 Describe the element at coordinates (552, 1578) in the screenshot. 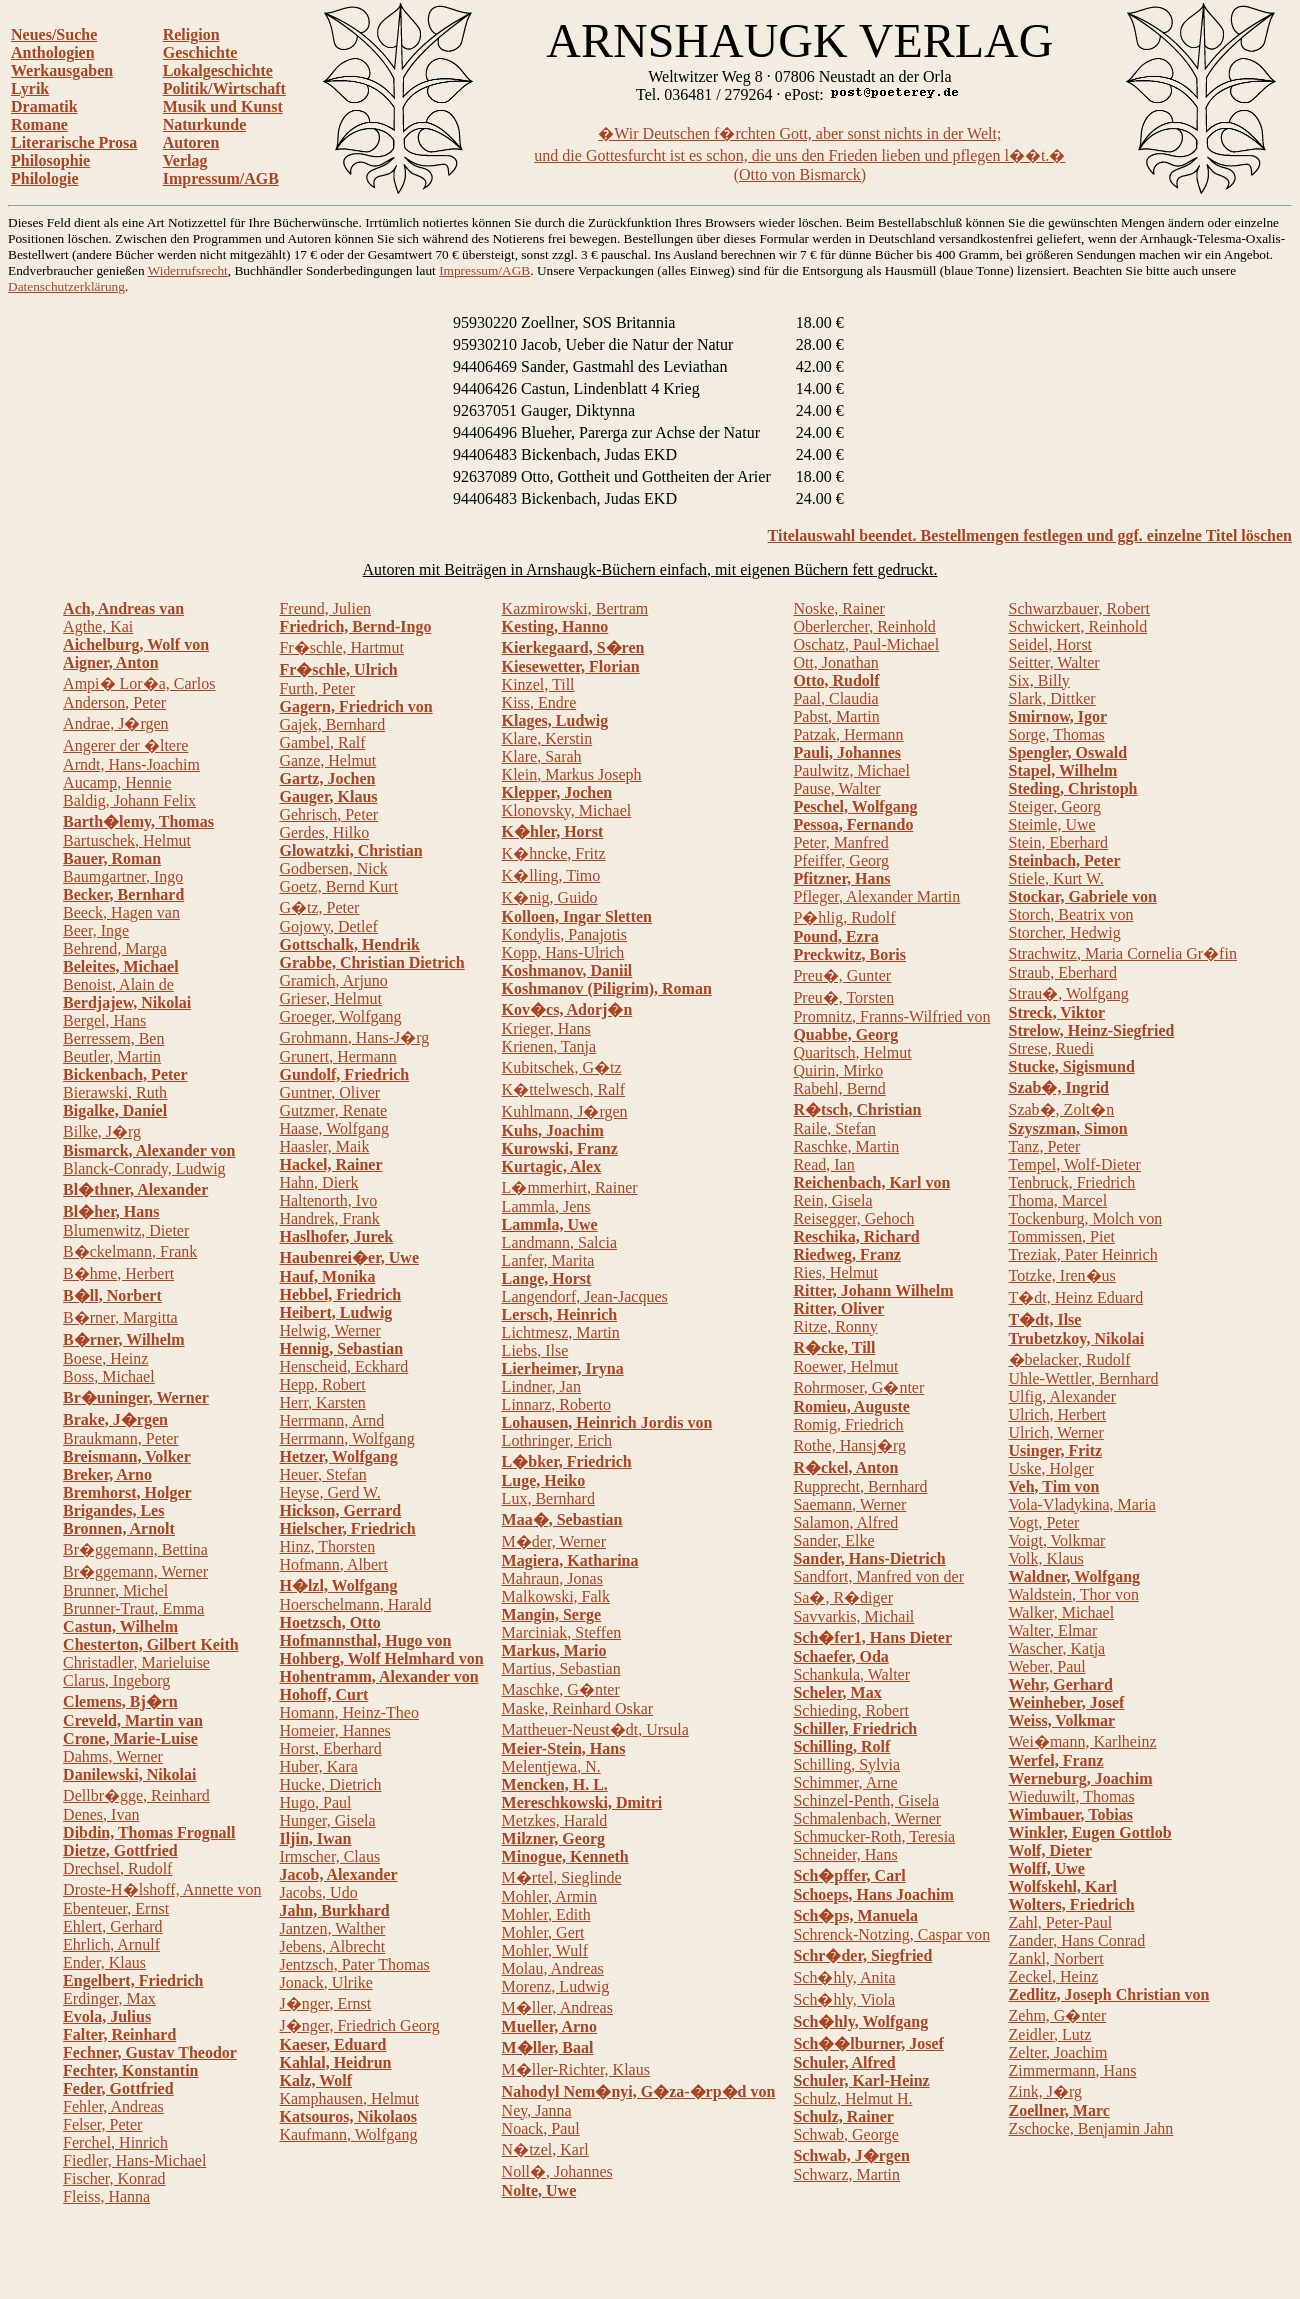

I see `Mahraun, Jonas` at that location.